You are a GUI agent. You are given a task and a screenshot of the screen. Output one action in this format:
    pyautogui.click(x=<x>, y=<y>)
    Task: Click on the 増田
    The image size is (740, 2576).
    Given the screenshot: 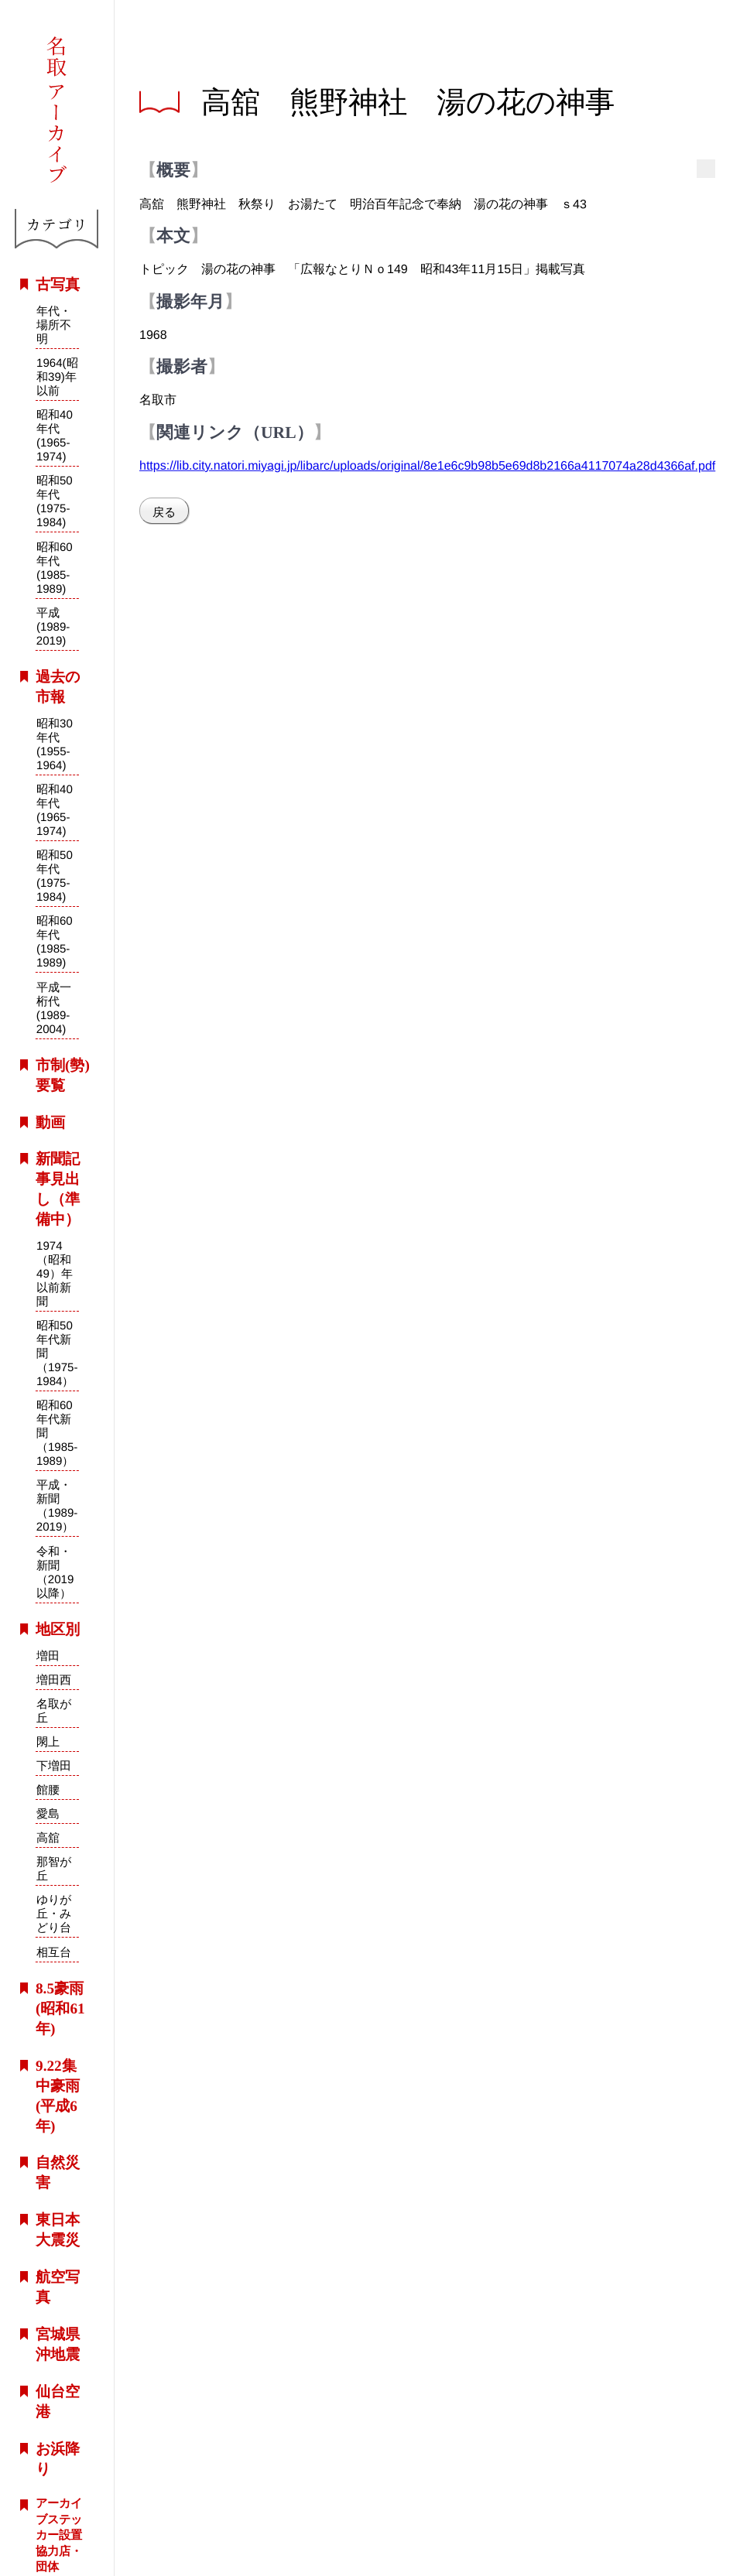 What is the action you would take?
    pyautogui.click(x=48, y=1655)
    